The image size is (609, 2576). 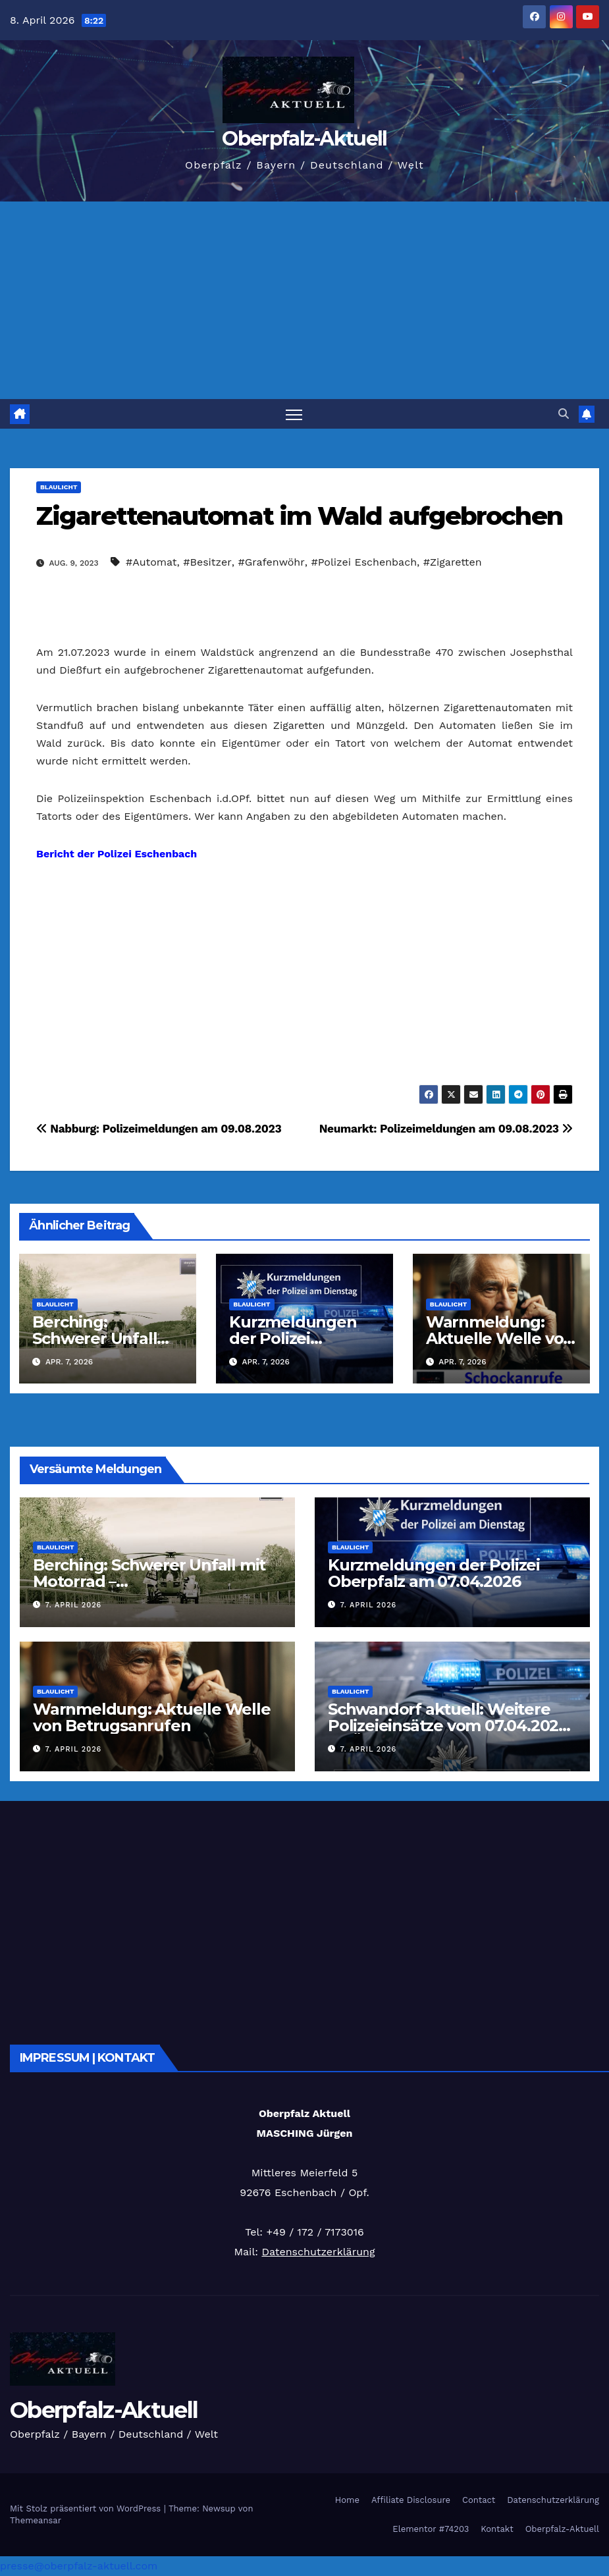 I want to click on Blaulicht, so click(x=58, y=487).